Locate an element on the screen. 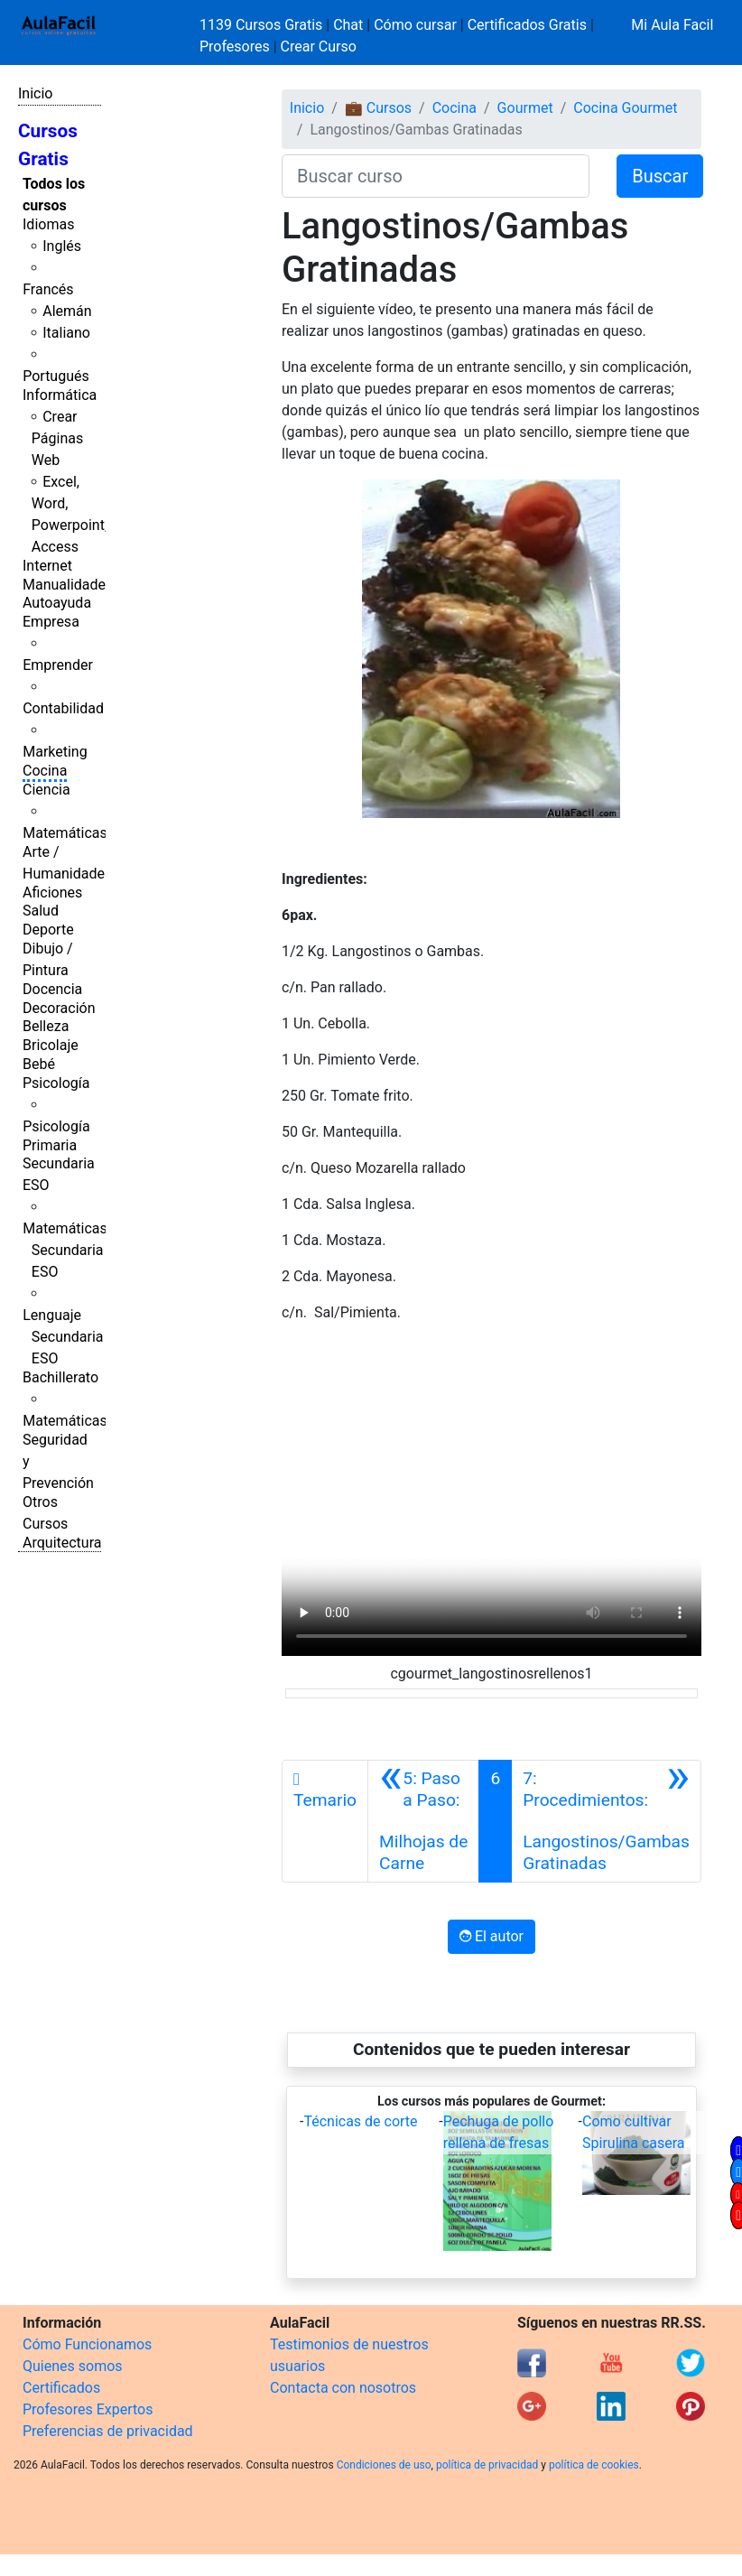  Certificados Gratis is located at coordinates (527, 24).